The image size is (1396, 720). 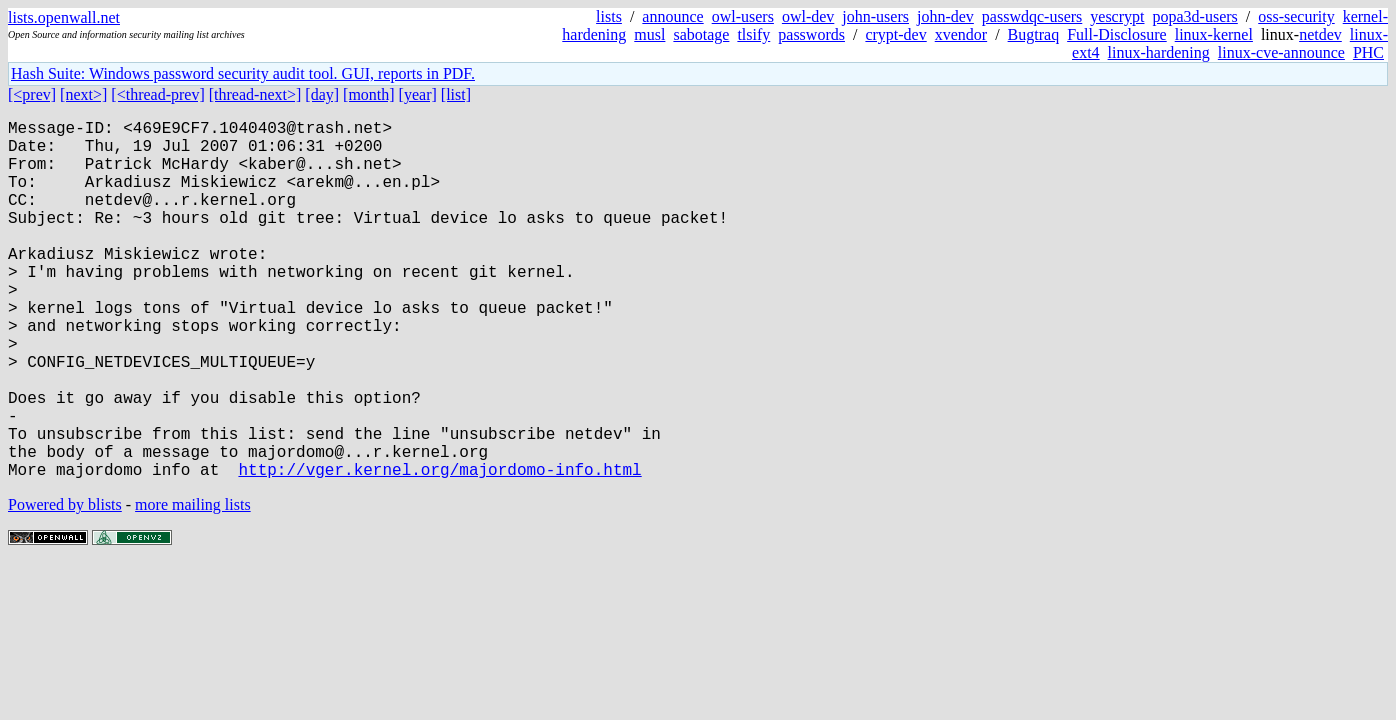 I want to click on [next>], so click(x=83, y=94).